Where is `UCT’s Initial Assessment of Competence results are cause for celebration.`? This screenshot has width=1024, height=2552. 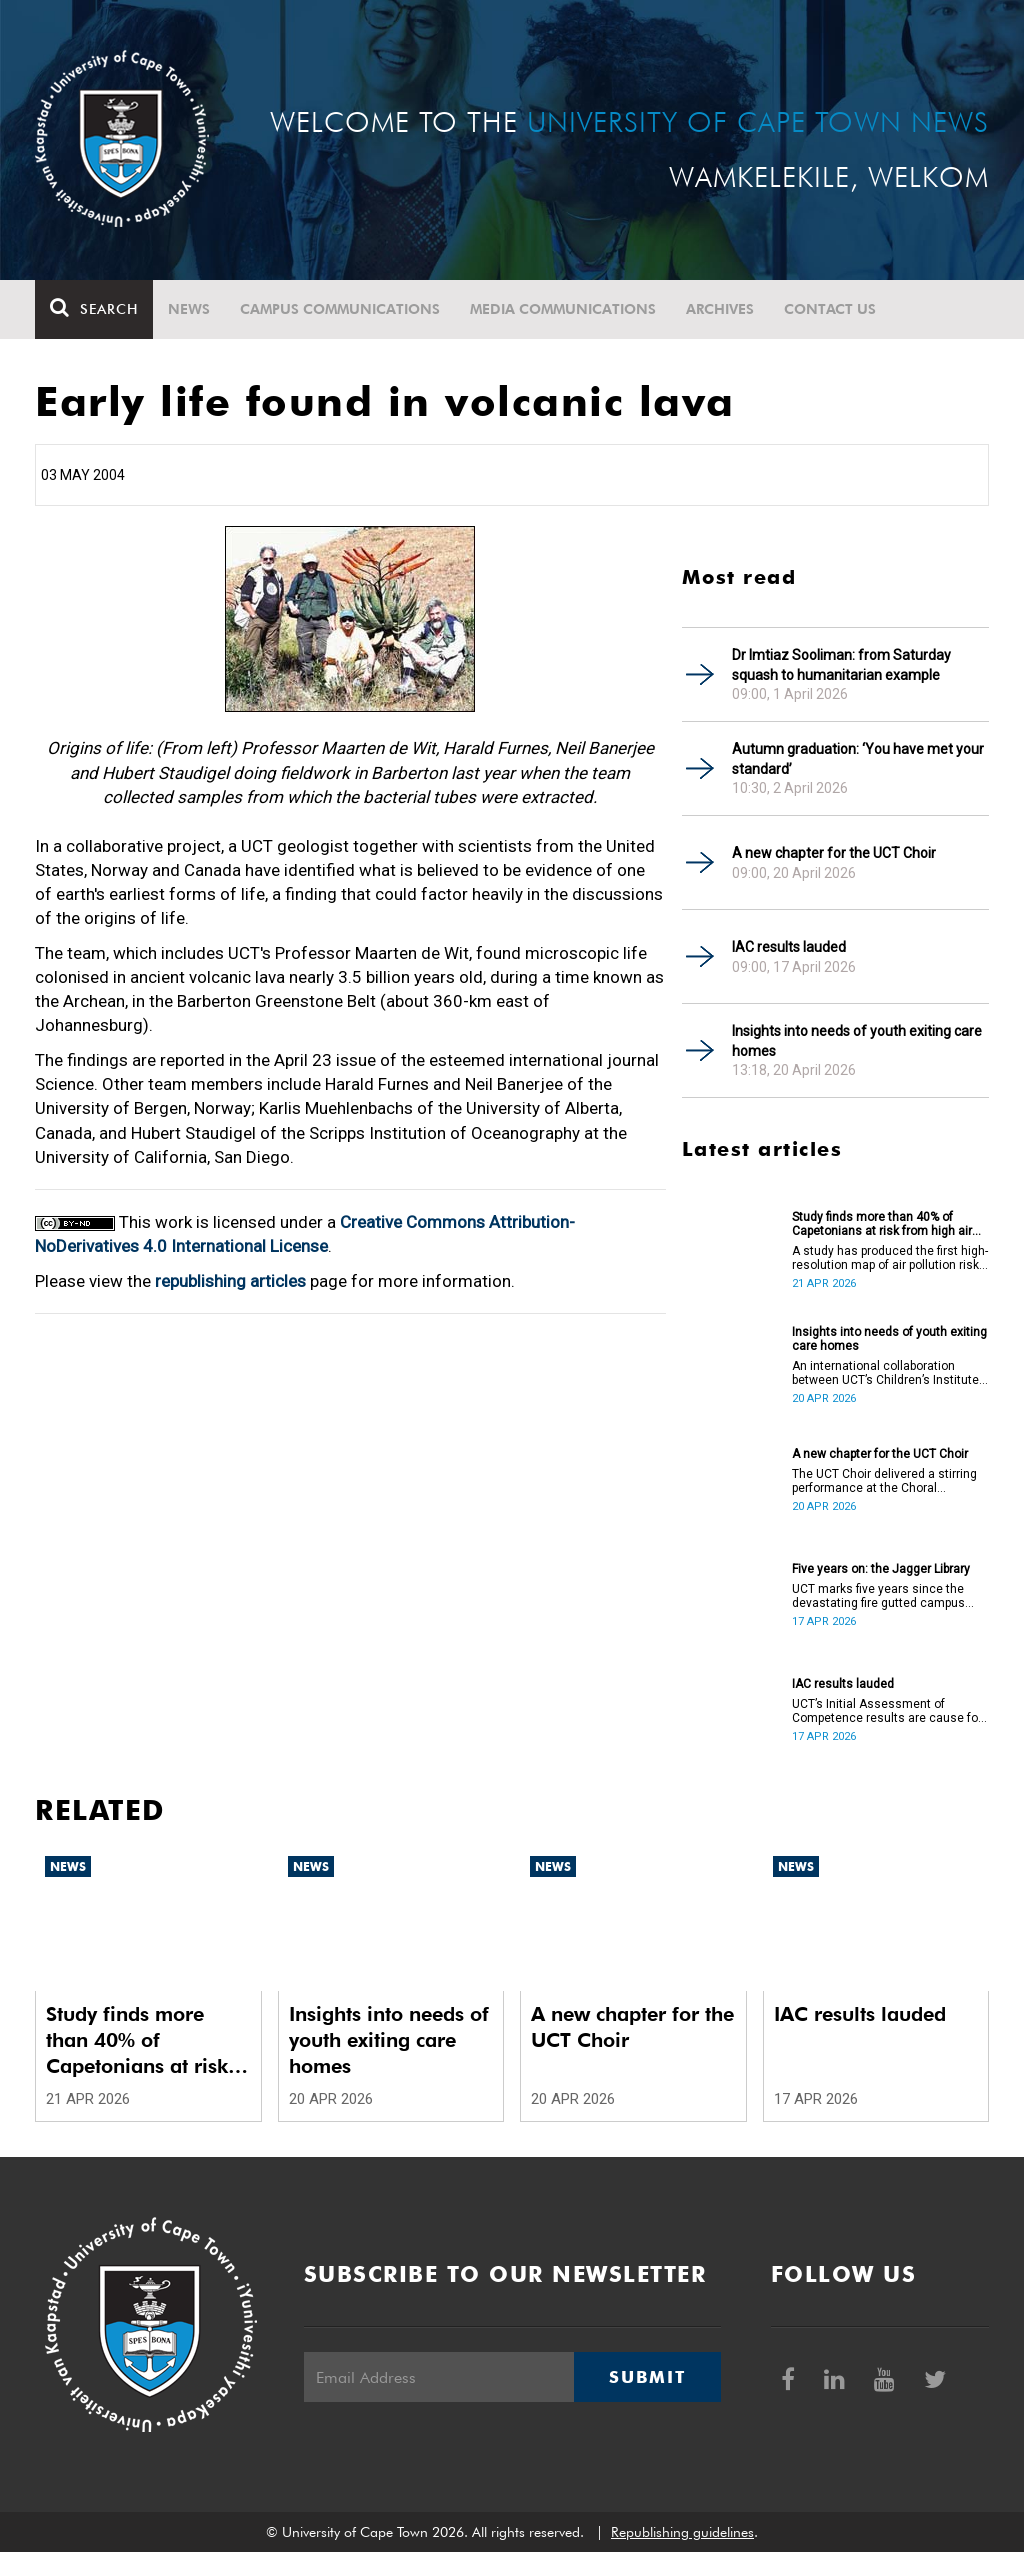
UCT’s Initial Assessment of Competence results are cause for celebration. is located at coordinates (887, 1711).